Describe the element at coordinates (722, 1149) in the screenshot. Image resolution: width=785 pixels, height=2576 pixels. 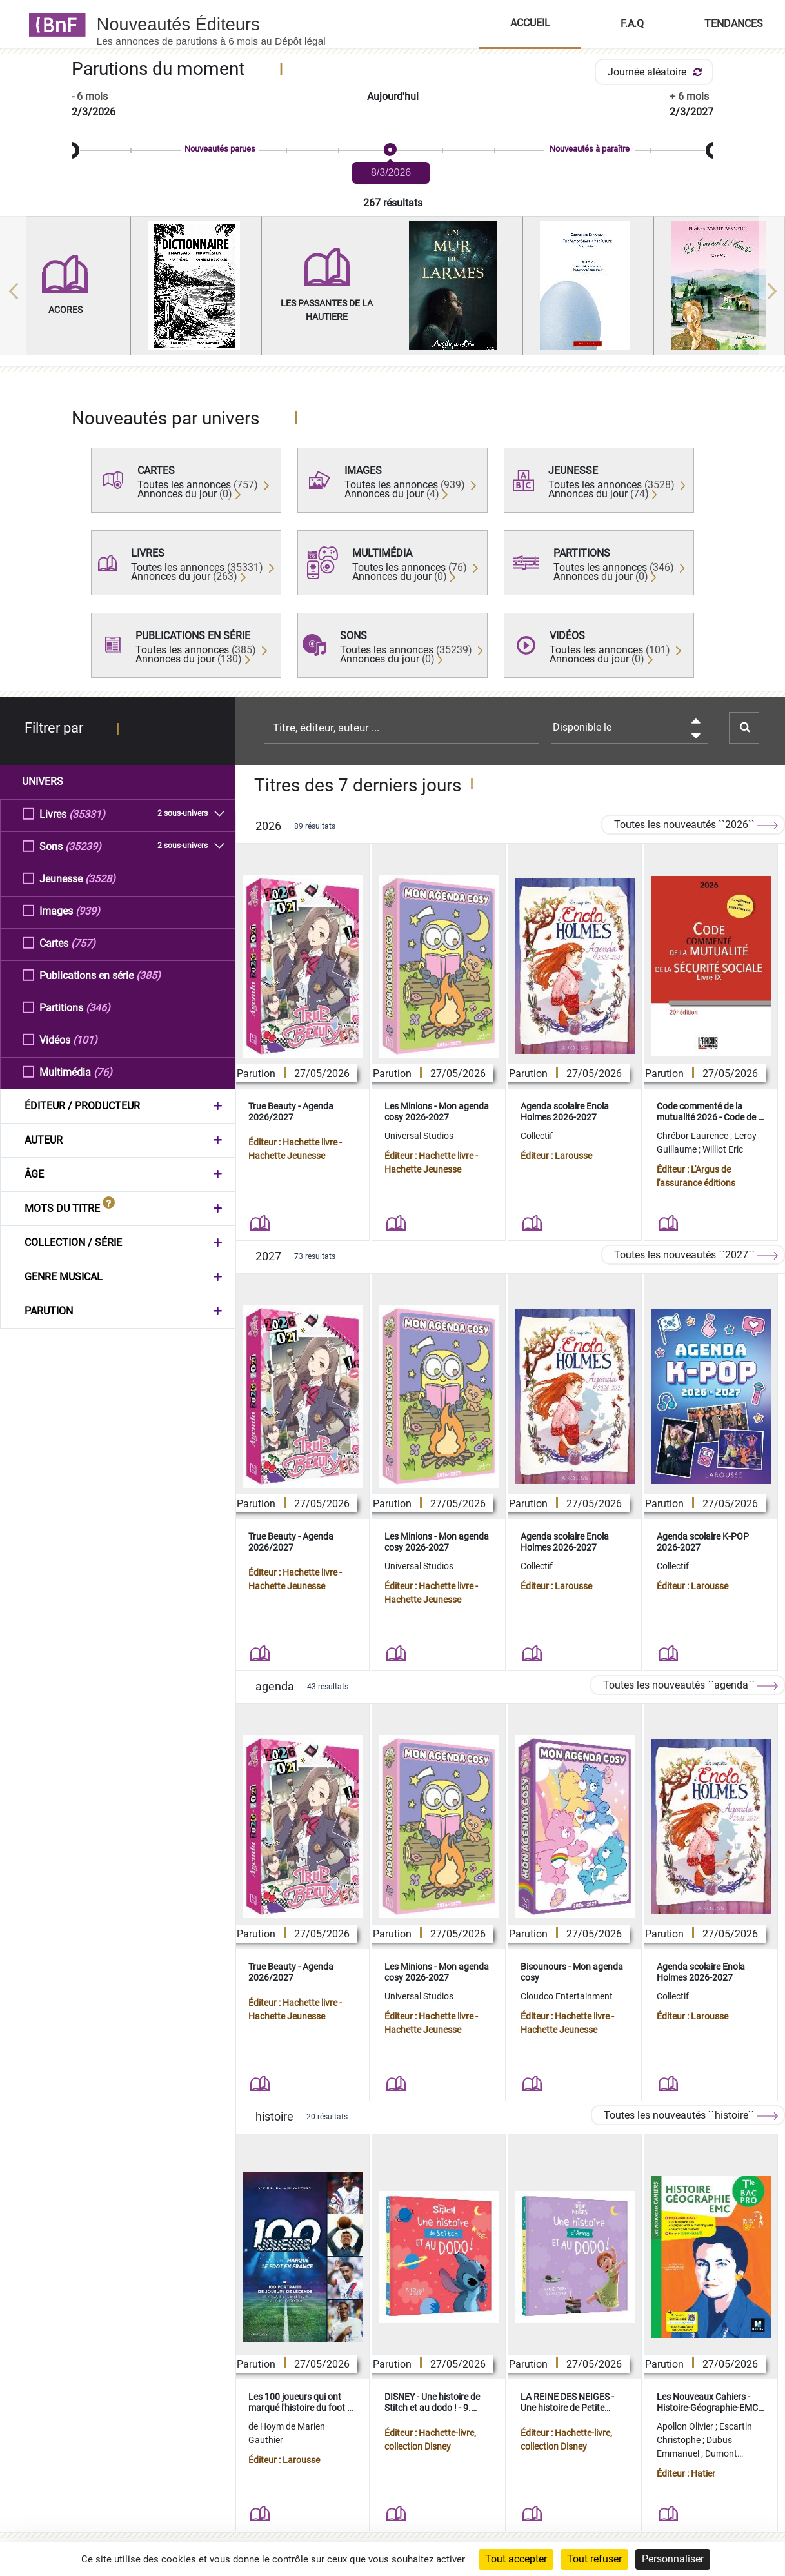
I see `Williot Eric` at that location.